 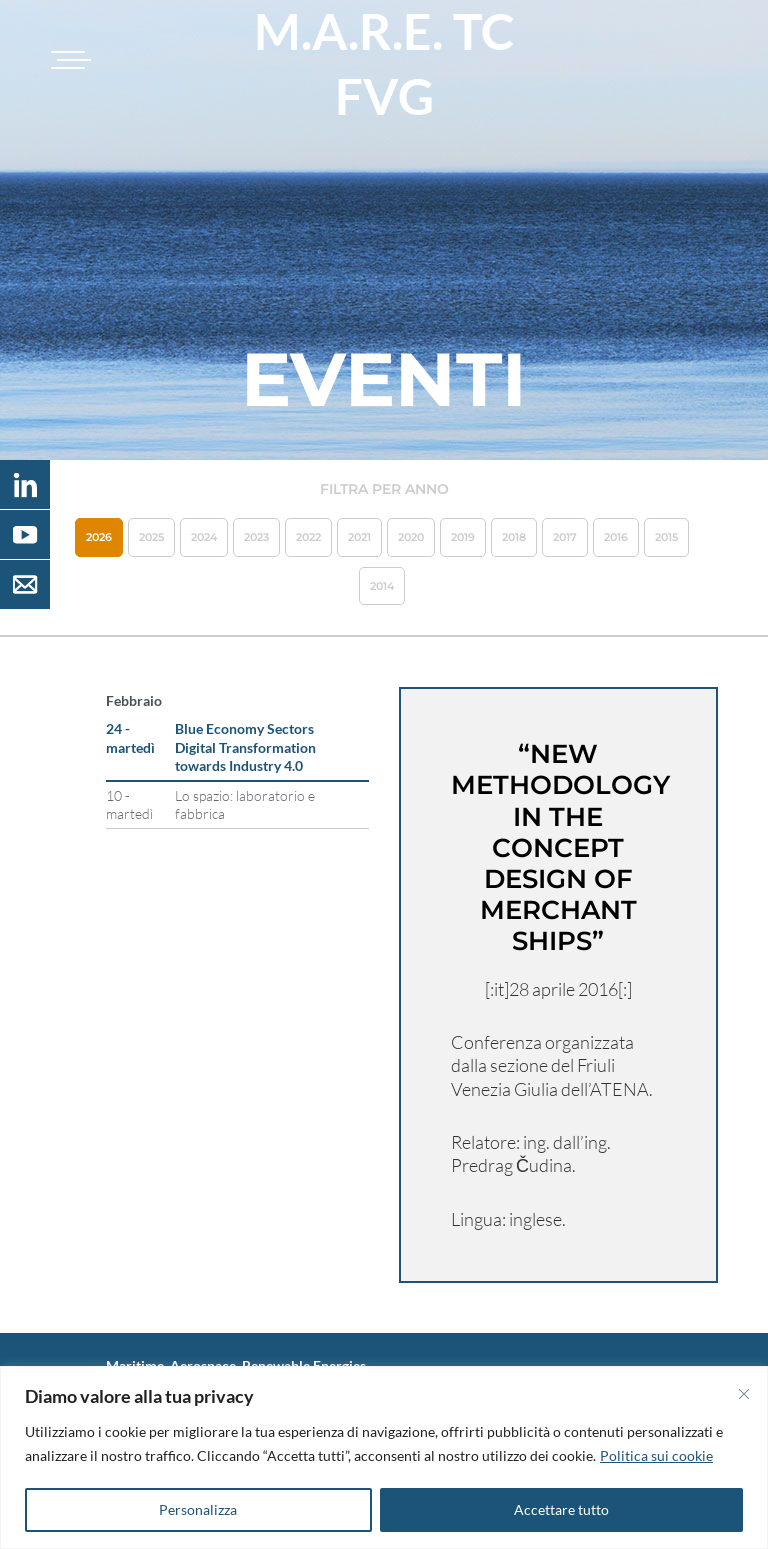 I want to click on 2014 [button], so click(x=382, y=586).